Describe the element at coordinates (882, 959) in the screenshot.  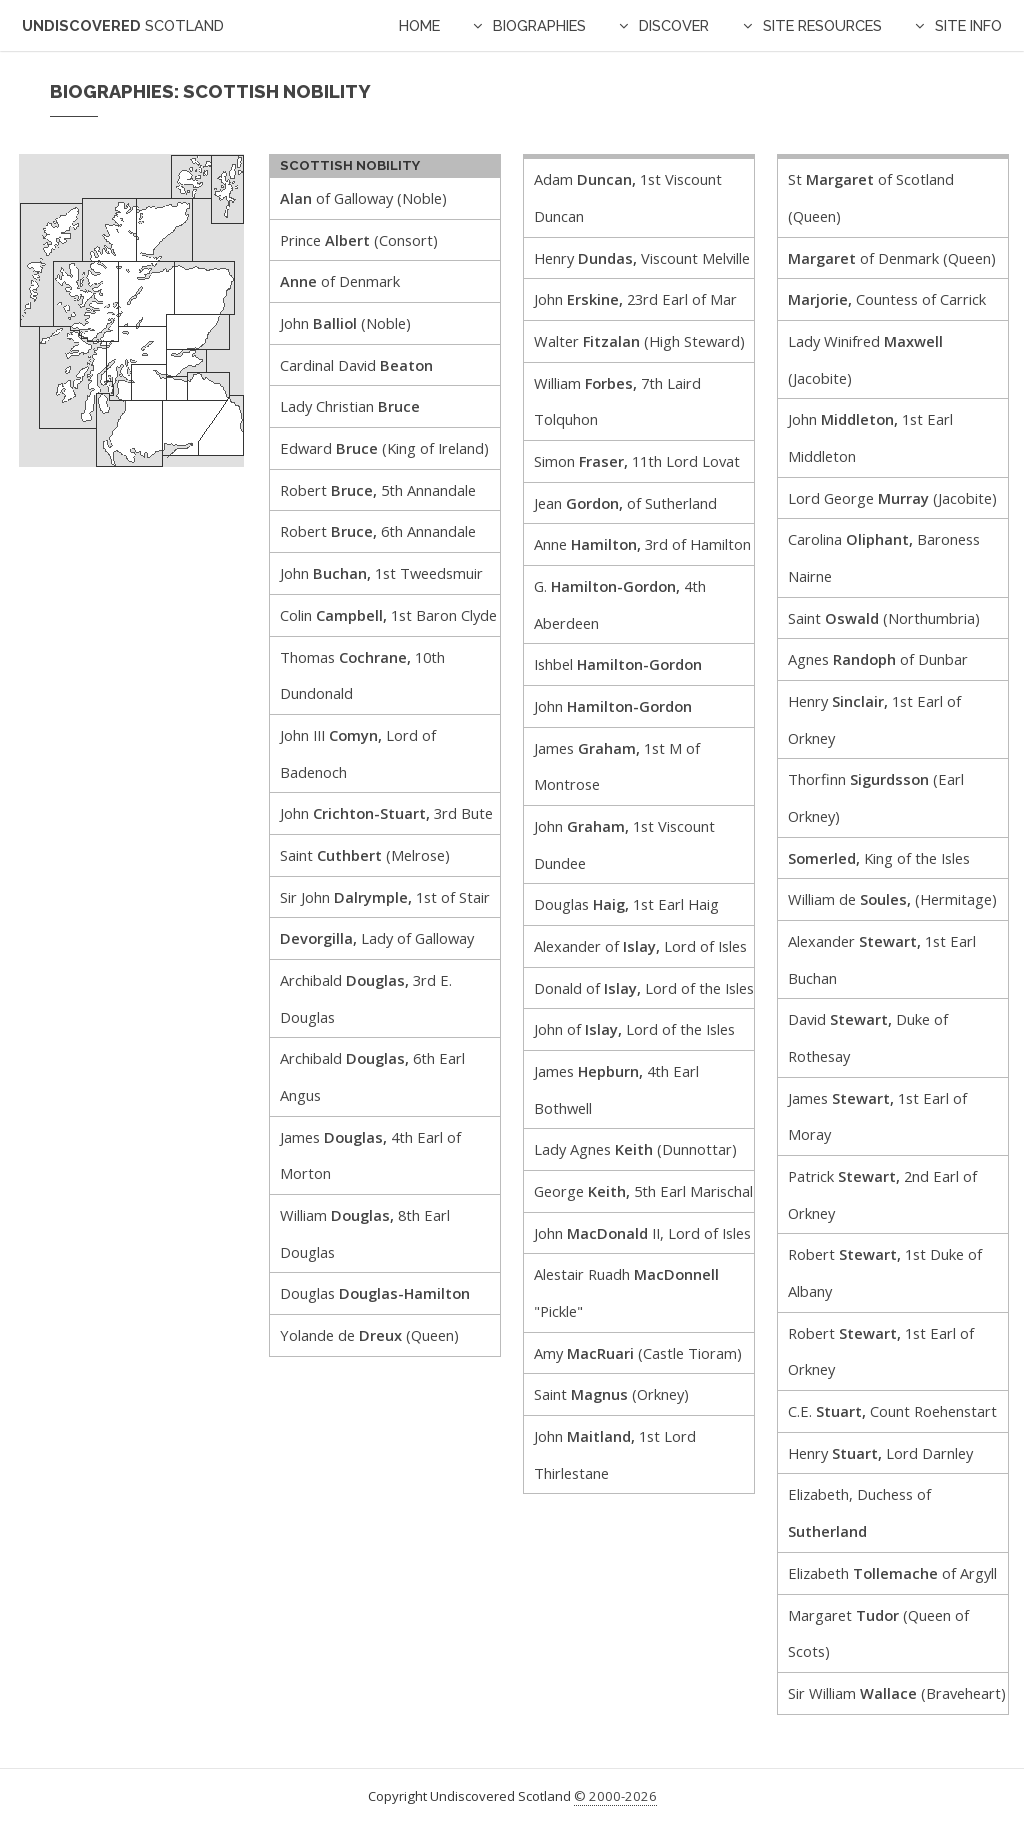
I see `Alexander 1st Earl Buchan` at that location.